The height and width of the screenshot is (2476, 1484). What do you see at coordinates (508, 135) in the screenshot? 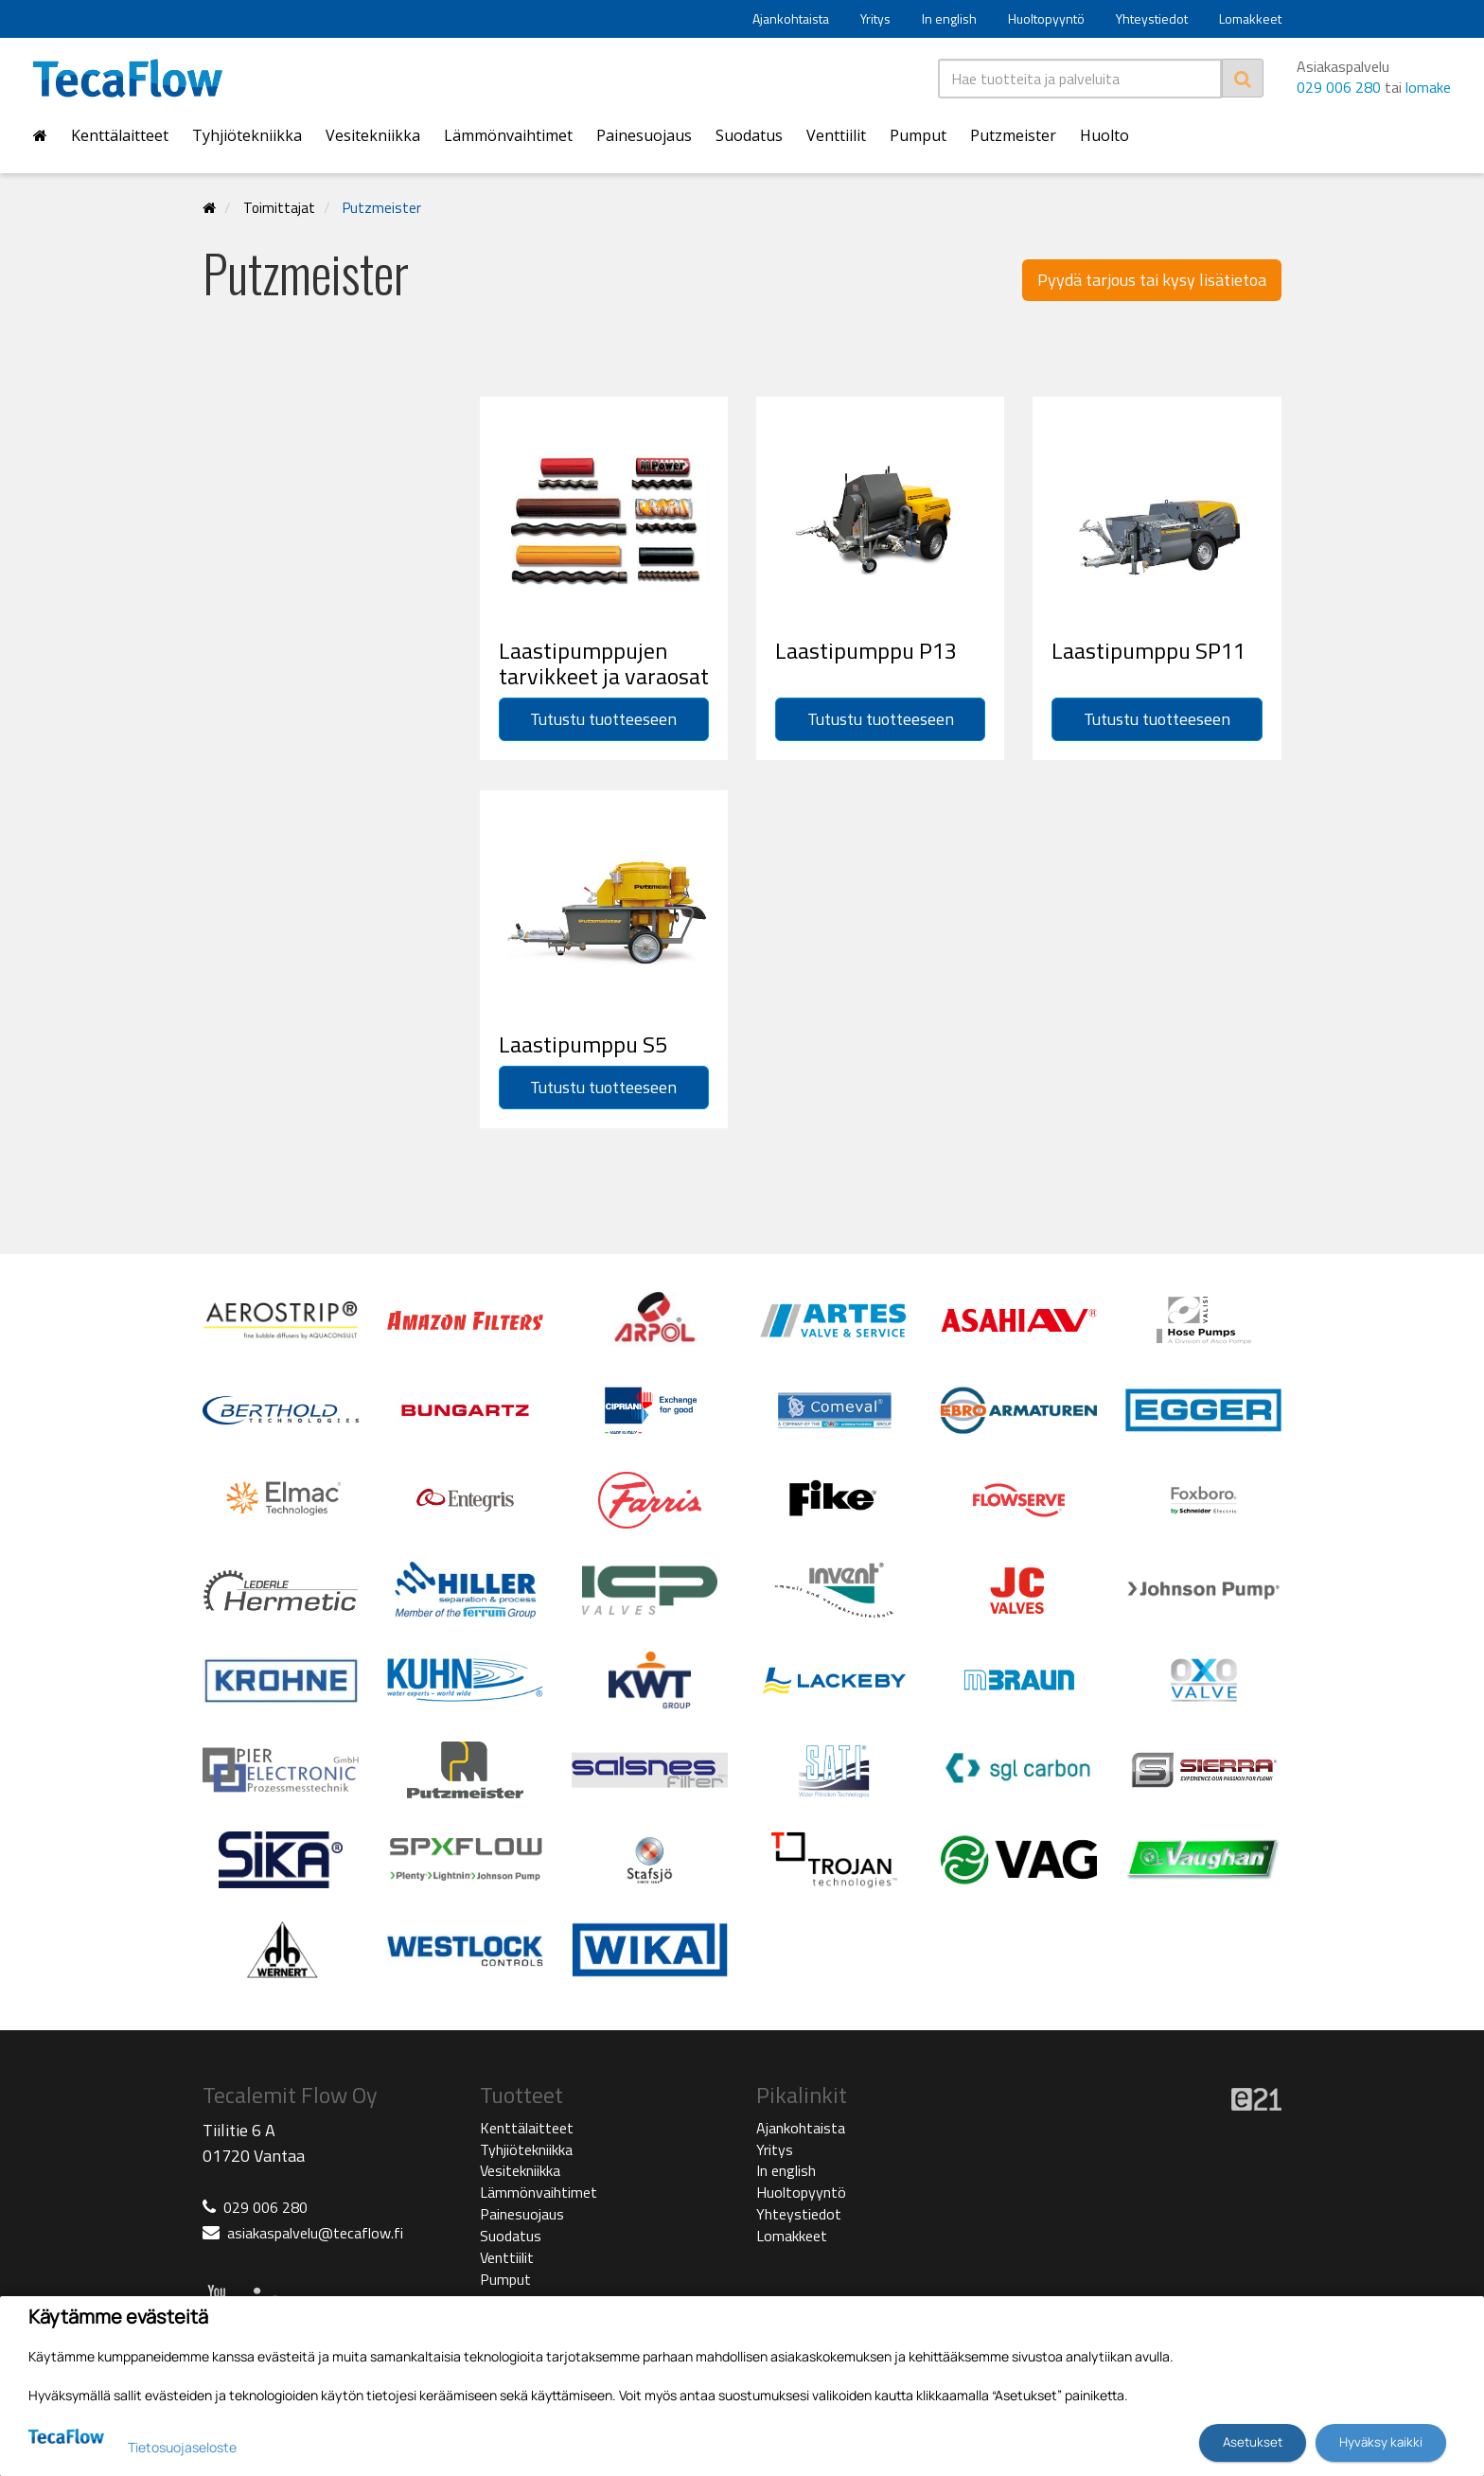
I see `Lämmönvaihtimet` at bounding box center [508, 135].